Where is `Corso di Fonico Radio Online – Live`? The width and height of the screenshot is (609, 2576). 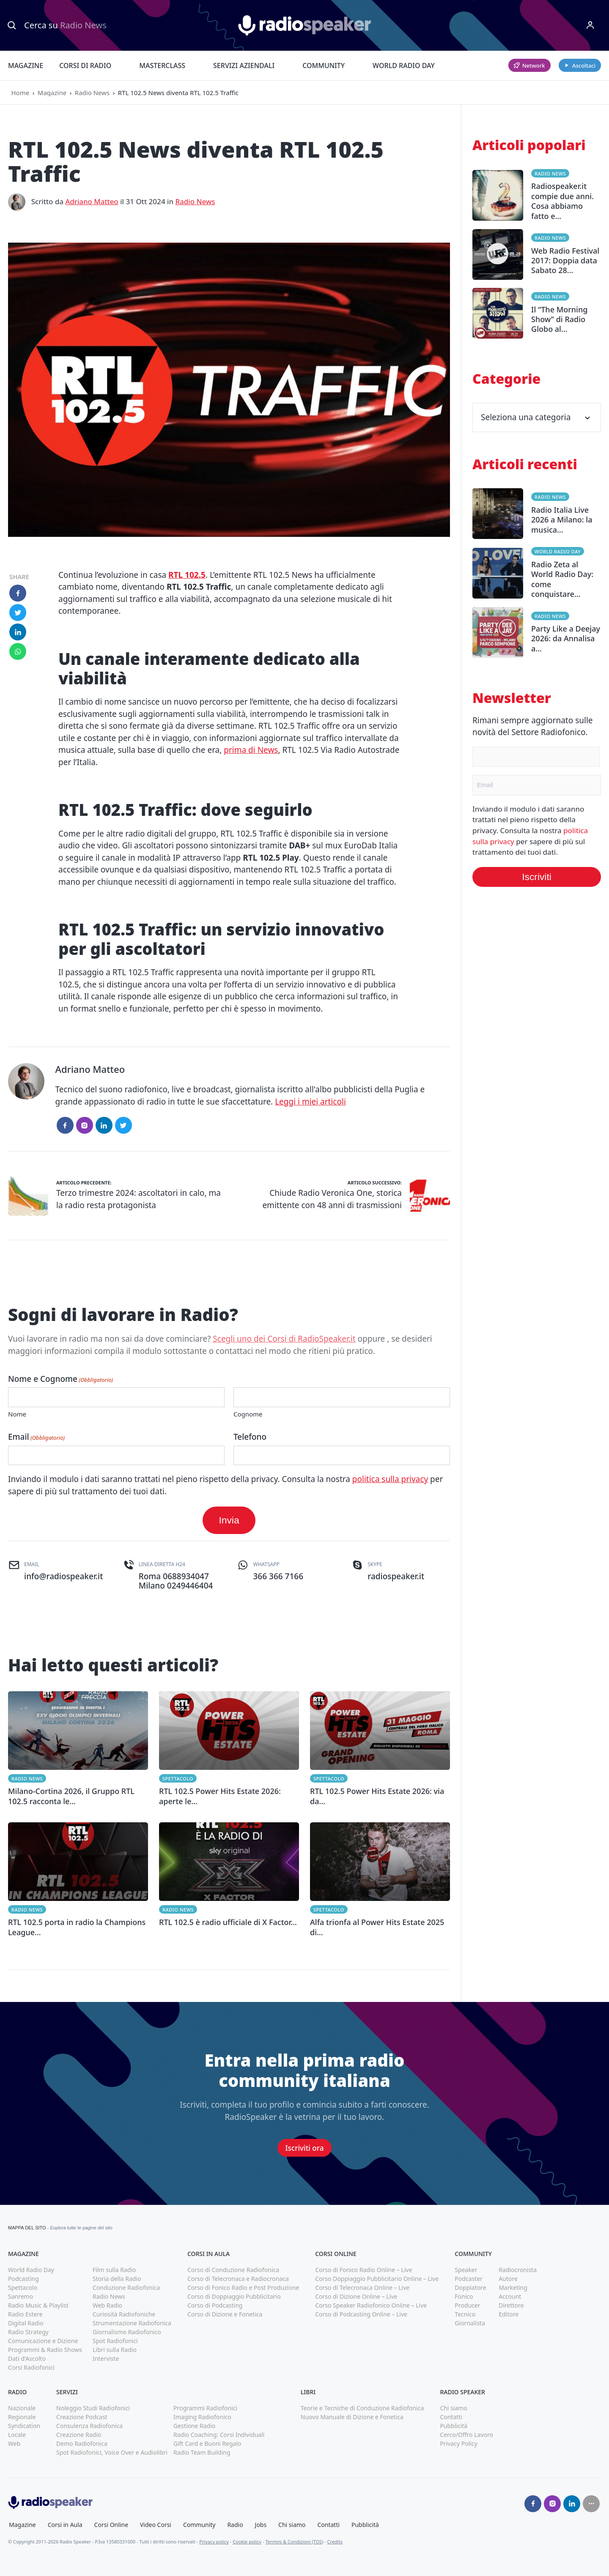
Corso di Fonico Radio Online – Live is located at coordinates (363, 2270).